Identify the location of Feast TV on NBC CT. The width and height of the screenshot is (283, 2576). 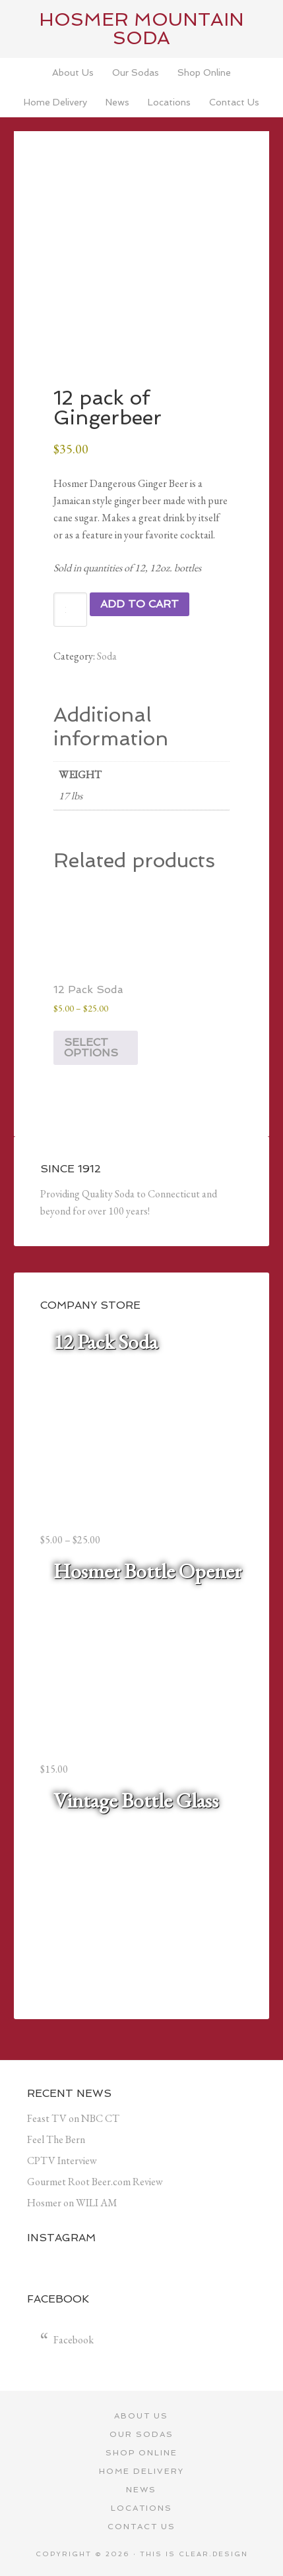
(73, 2118).